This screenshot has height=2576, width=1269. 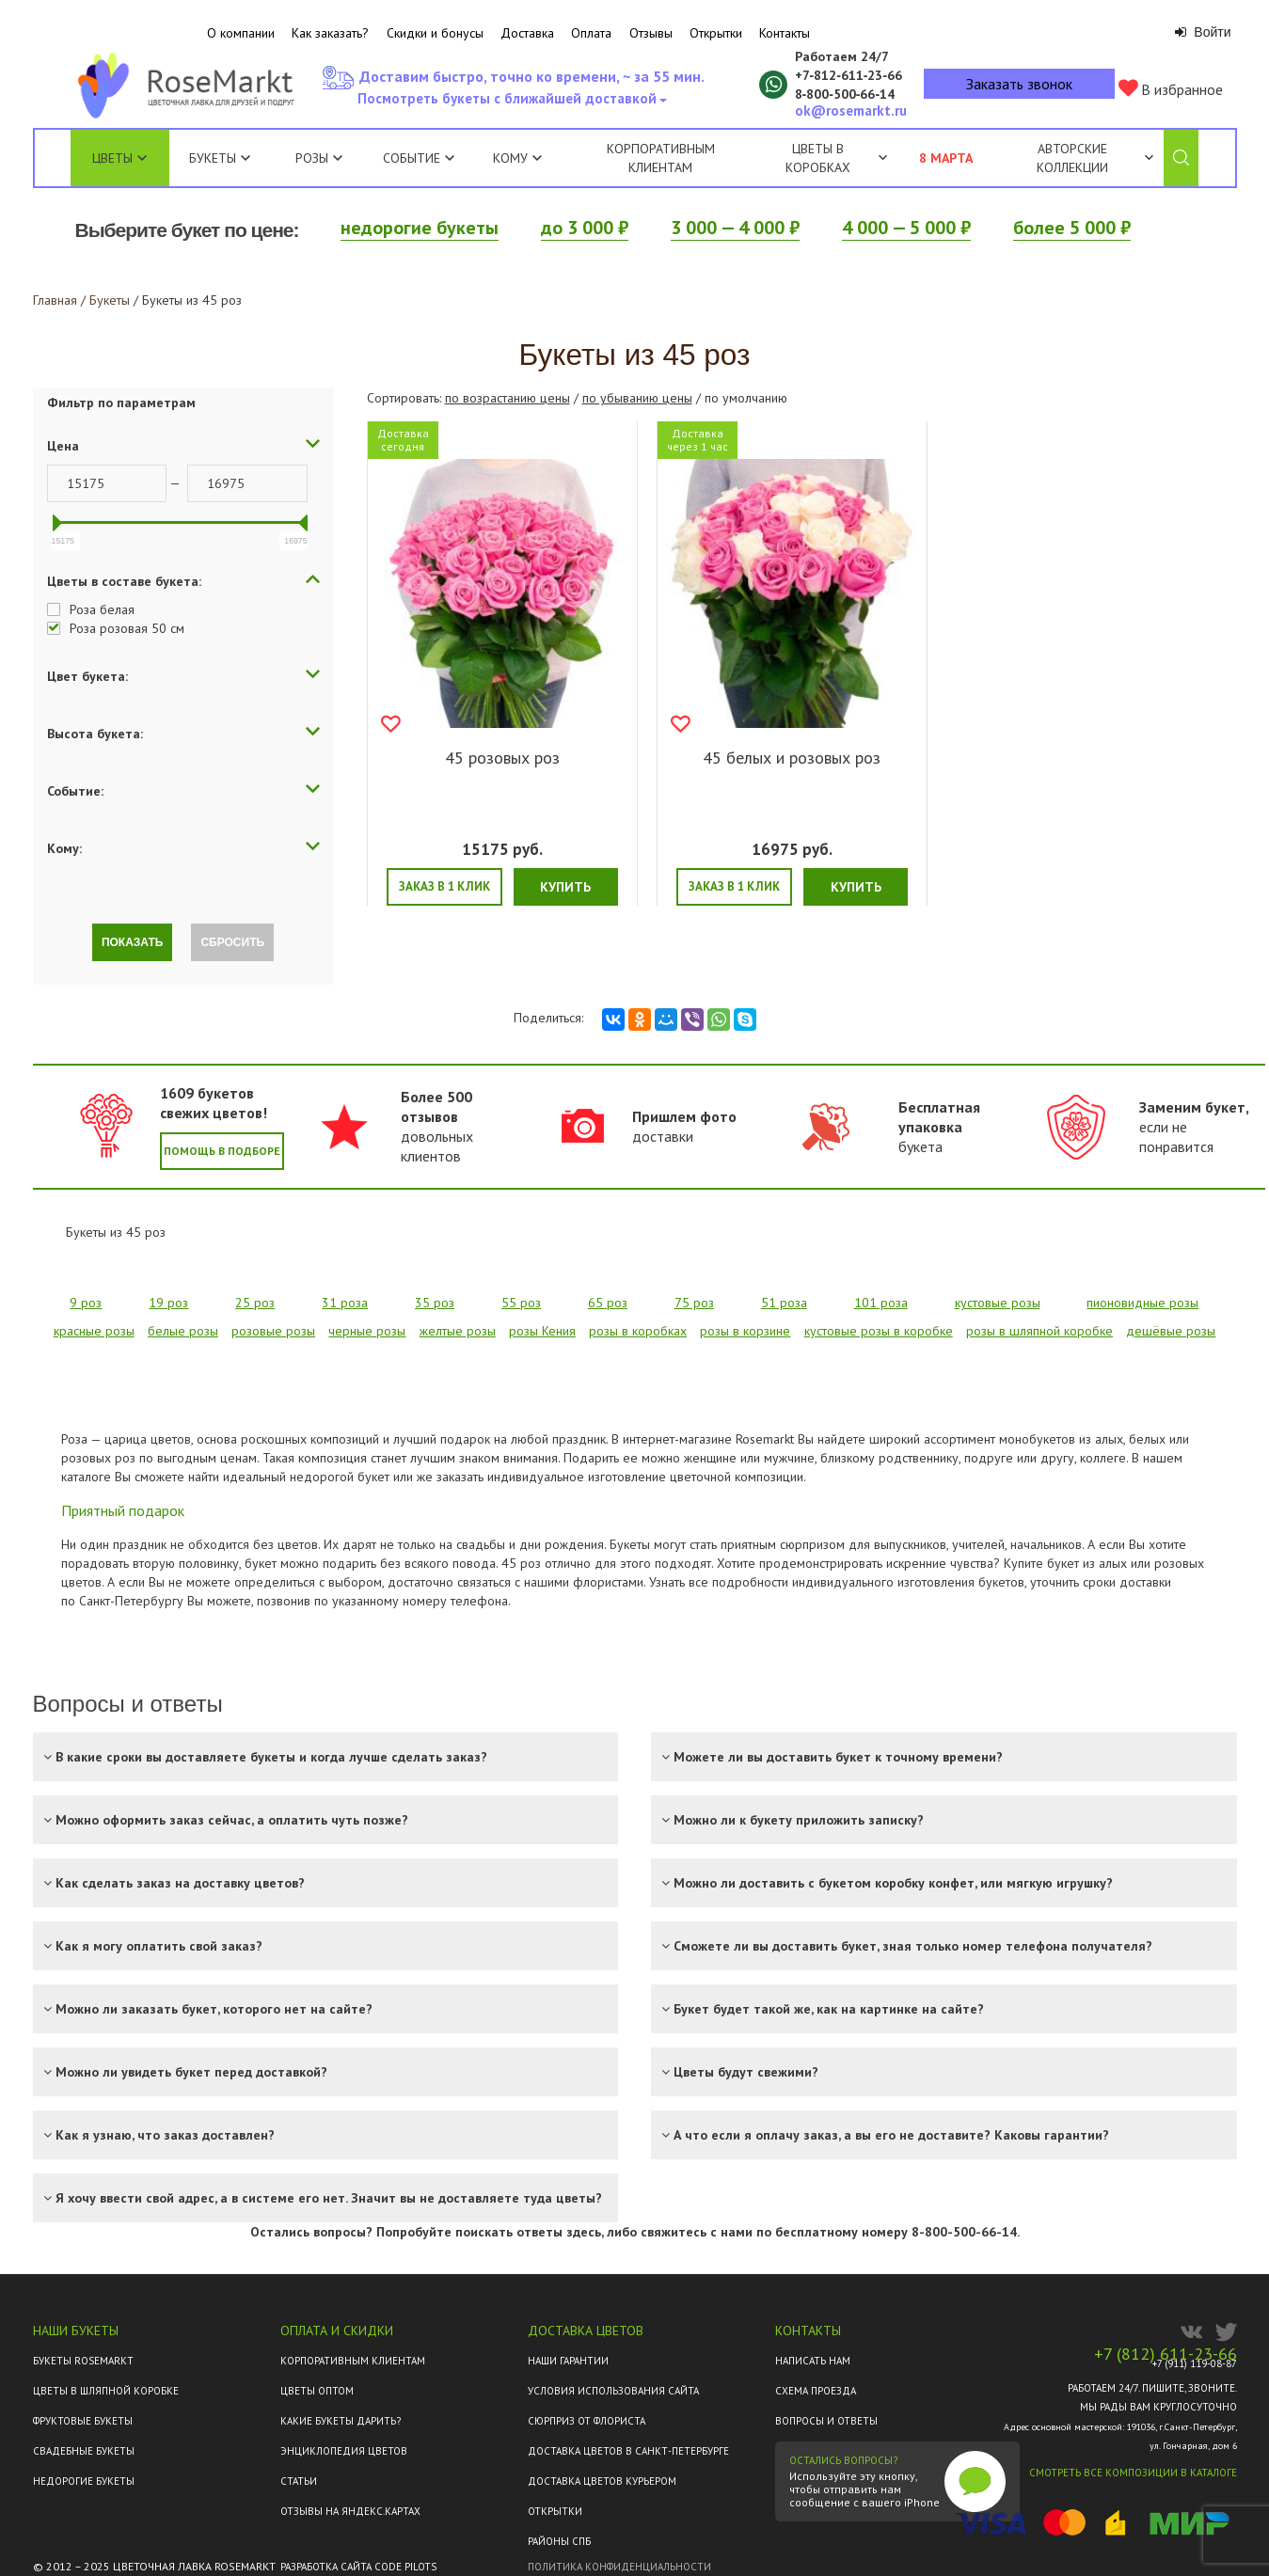 What do you see at coordinates (345, 1302) in the screenshot?
I see `31 роза` at bounding box center [345, 1302].